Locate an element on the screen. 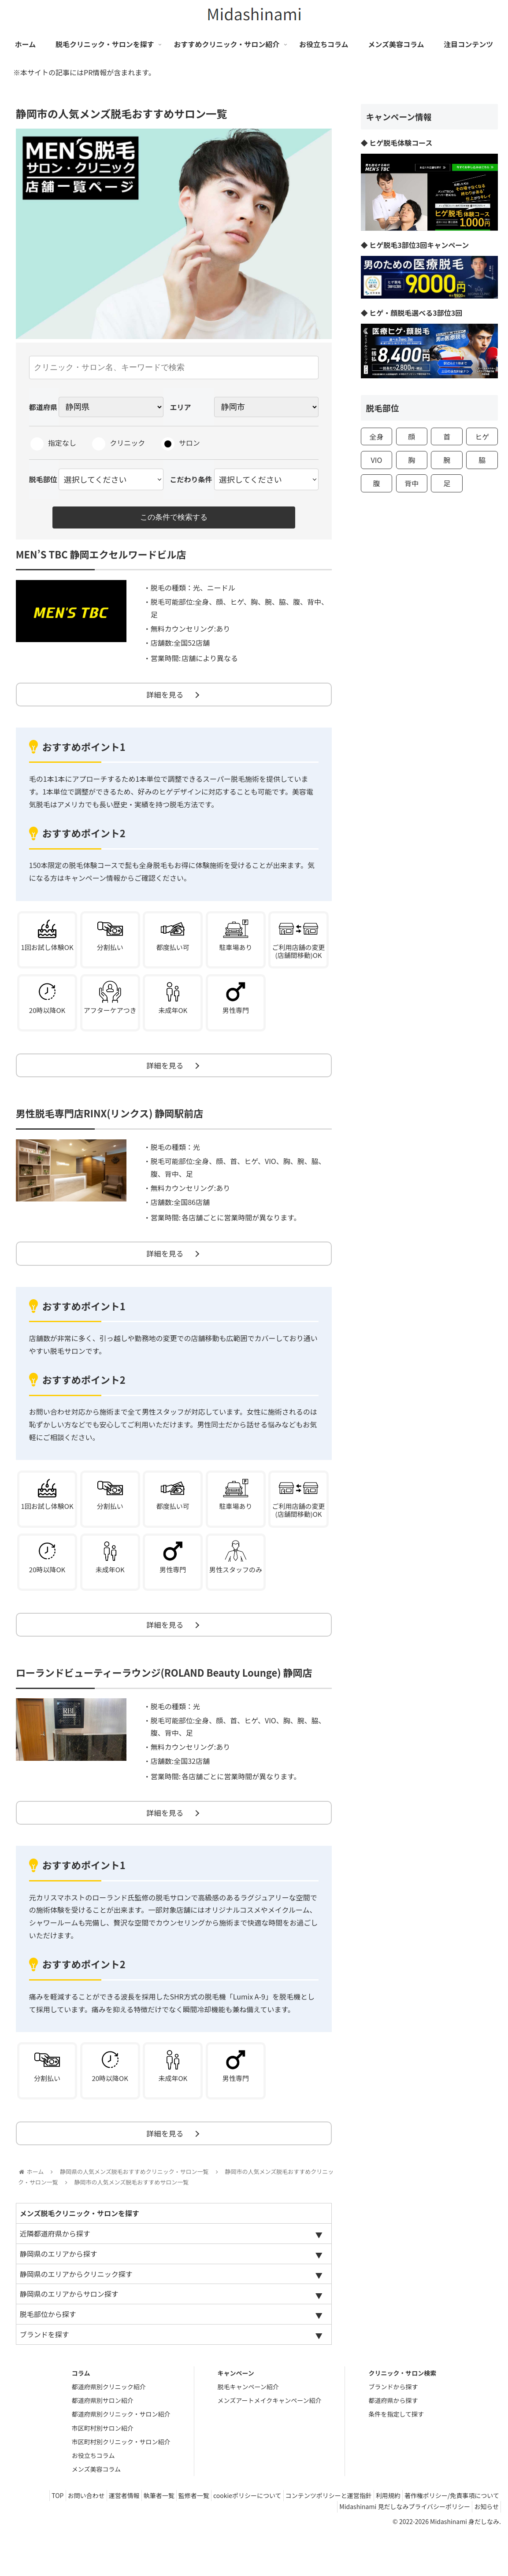 This screenshot has width=508, height=2576. この条件で検索する is located at coordinates (173, 518).